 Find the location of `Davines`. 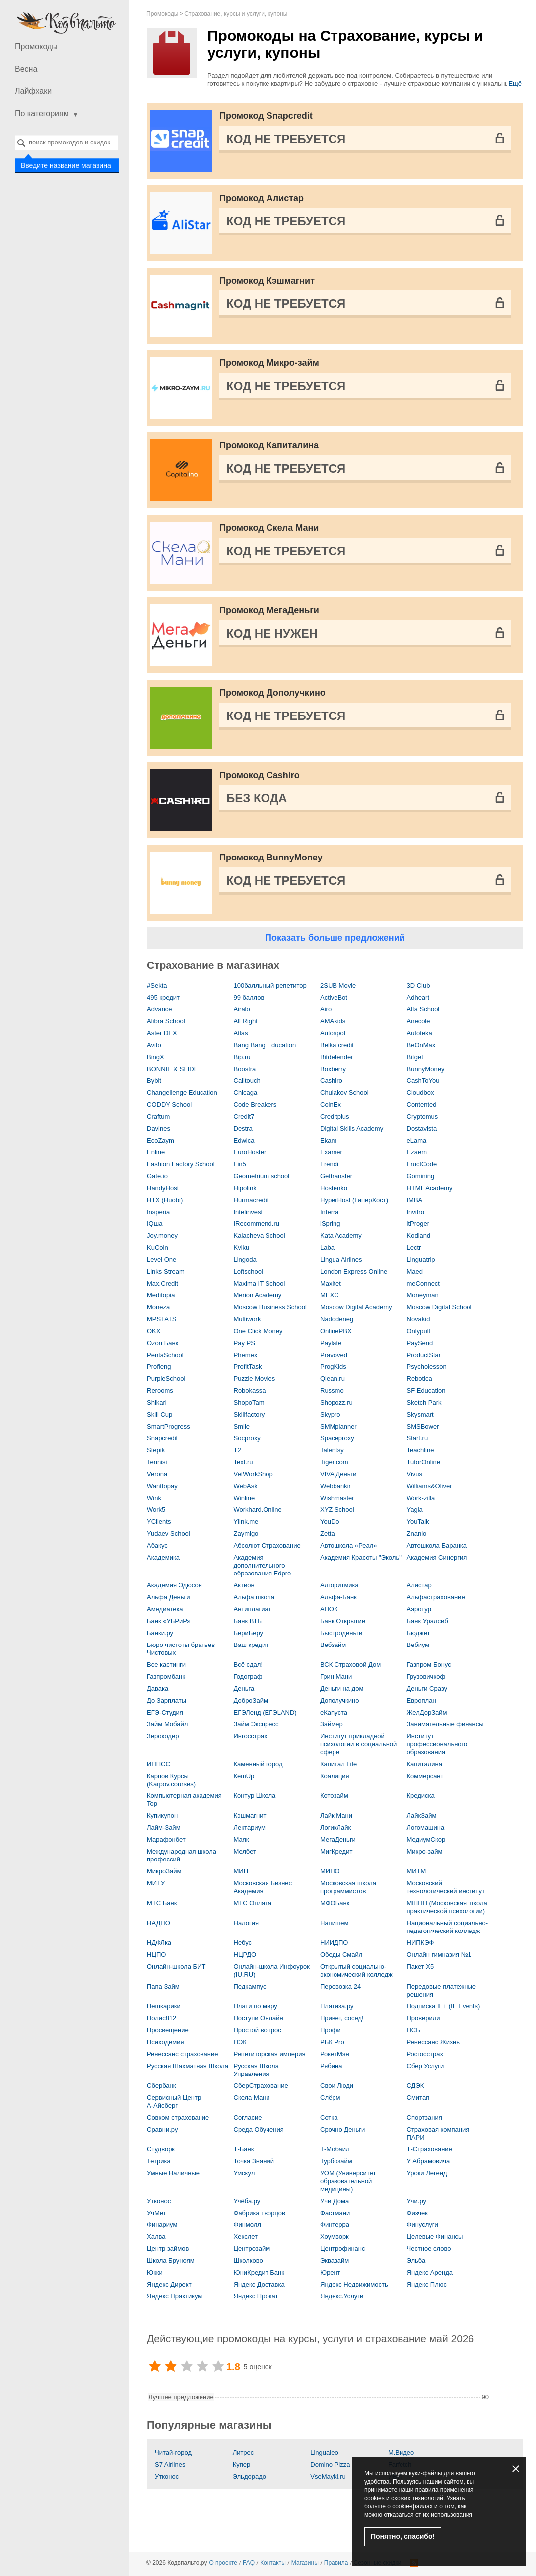

Davines is located at coordinates (158, 1128).